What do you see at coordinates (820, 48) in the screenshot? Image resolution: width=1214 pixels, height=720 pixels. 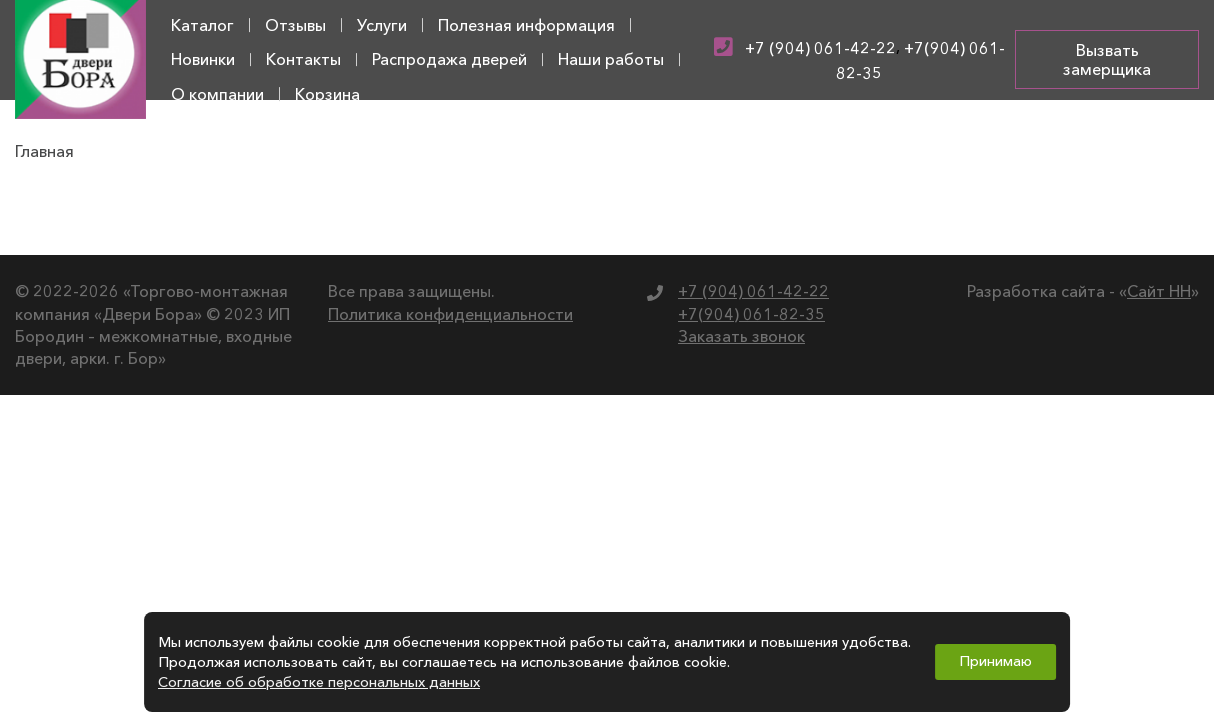 I see `+7 (904) 061-42-22` at bounding box center [820, 48].